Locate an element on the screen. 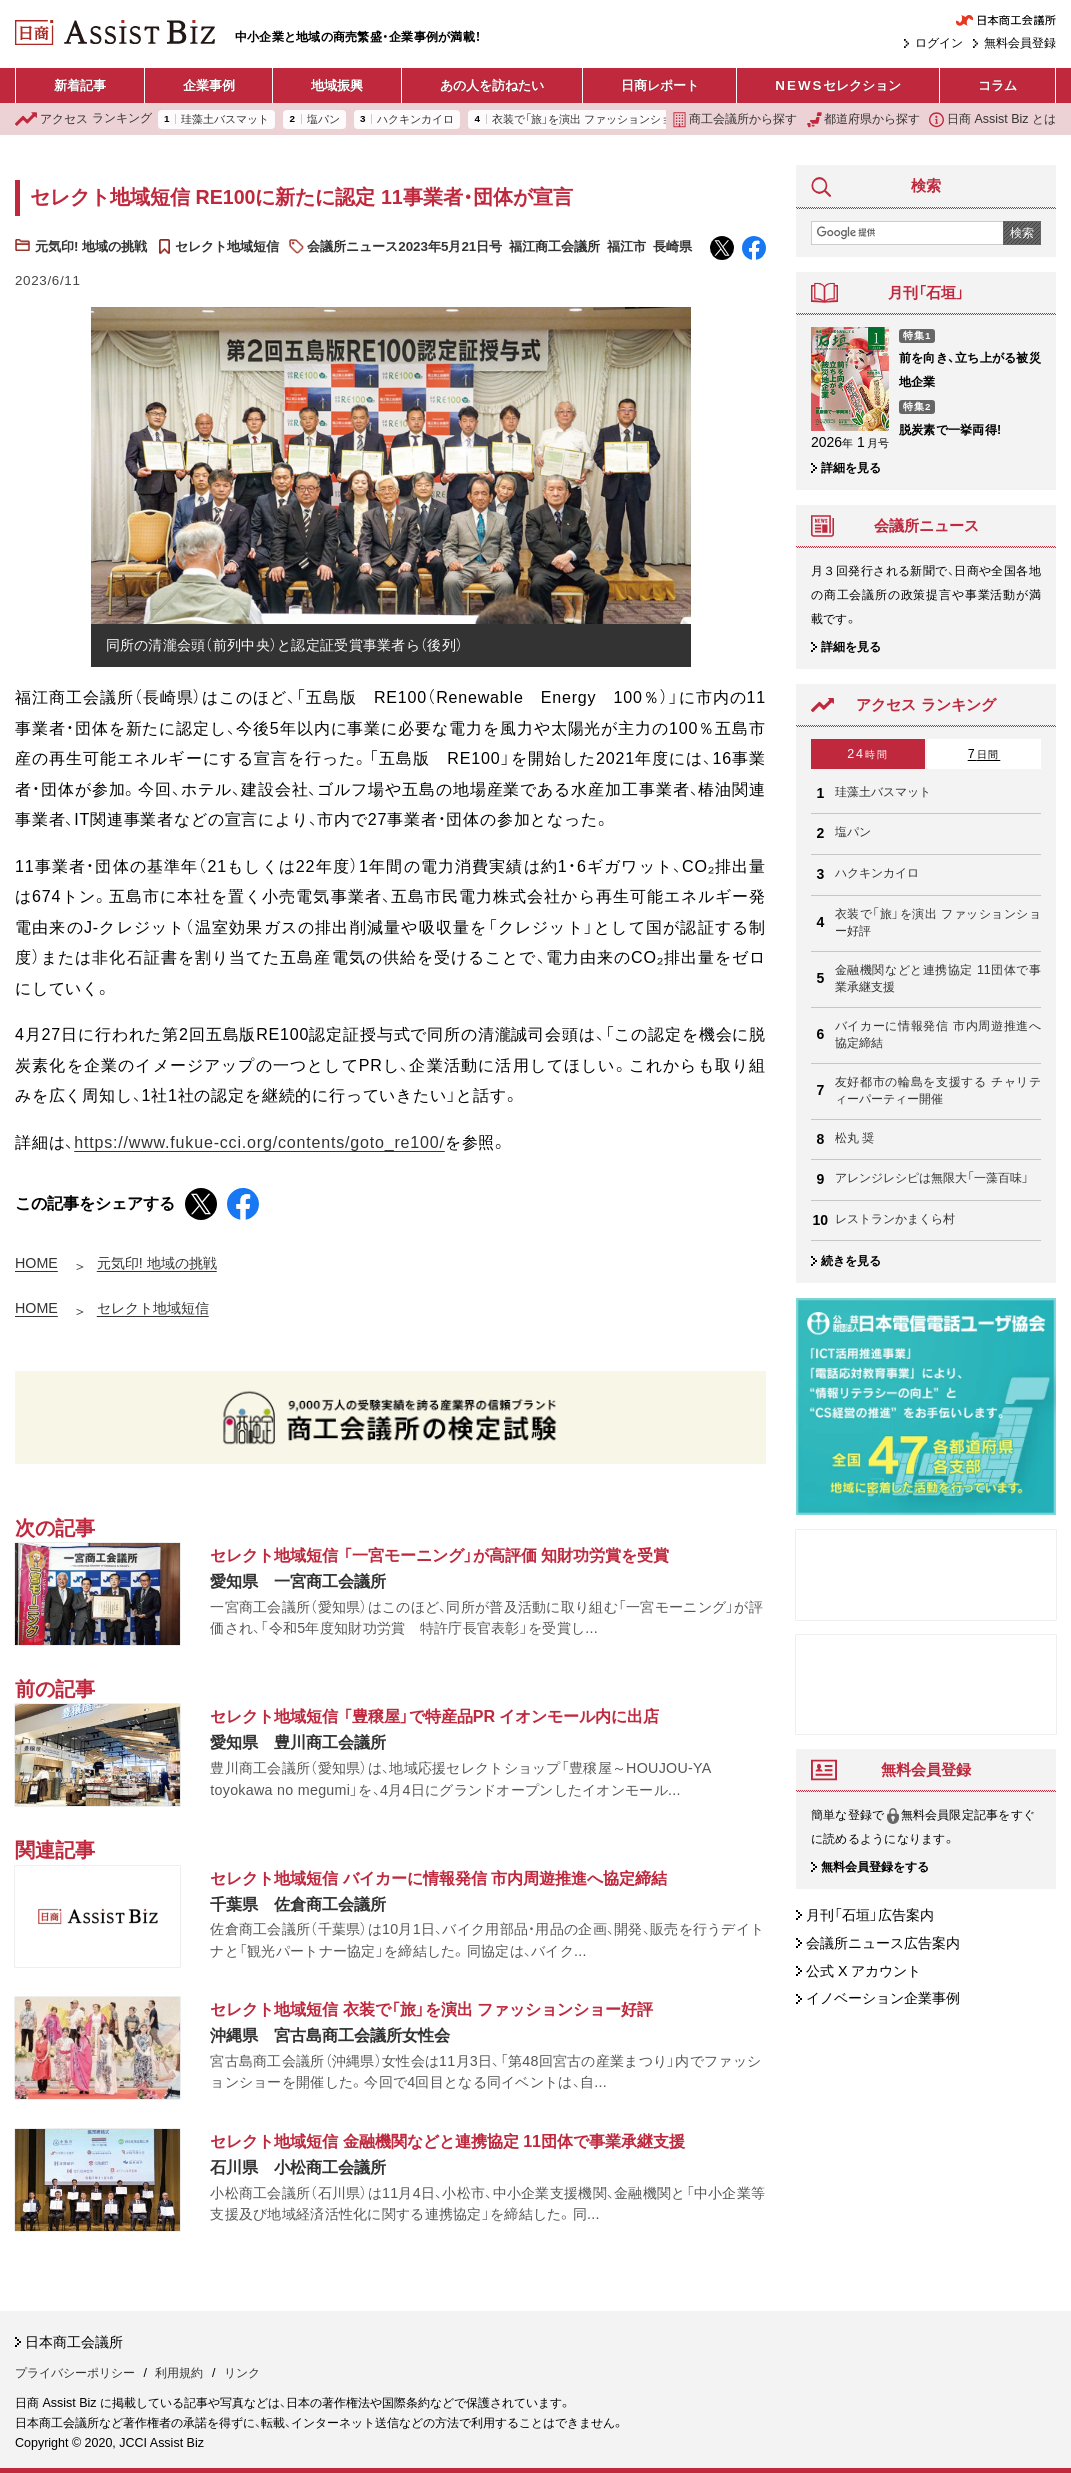 The image size is (1071, 2473). 日商 Assist Biz とは is located at coordinates (992, 119).